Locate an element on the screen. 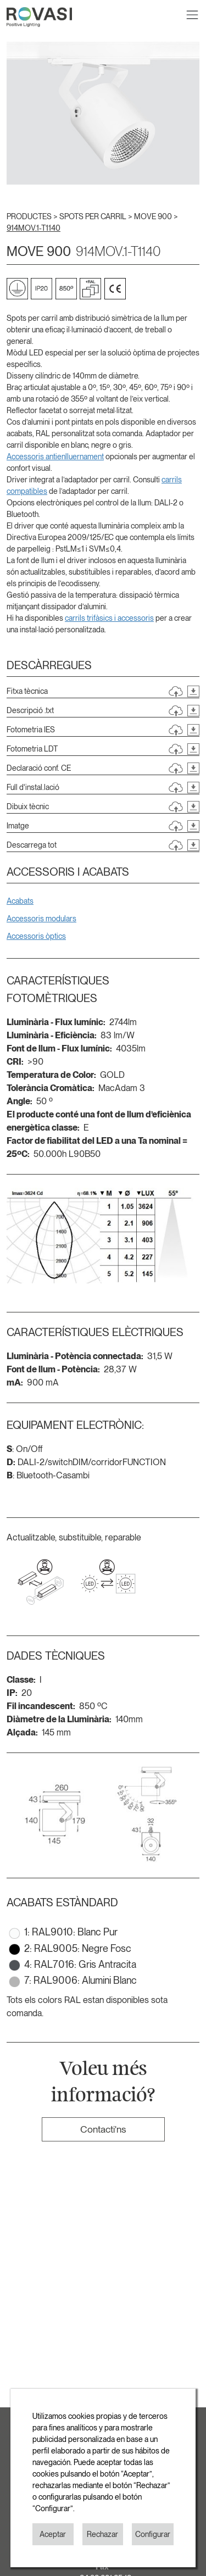 The height and width of the screenshot is (2576, 206). Rechazar is located at coordinates (102, 2534).